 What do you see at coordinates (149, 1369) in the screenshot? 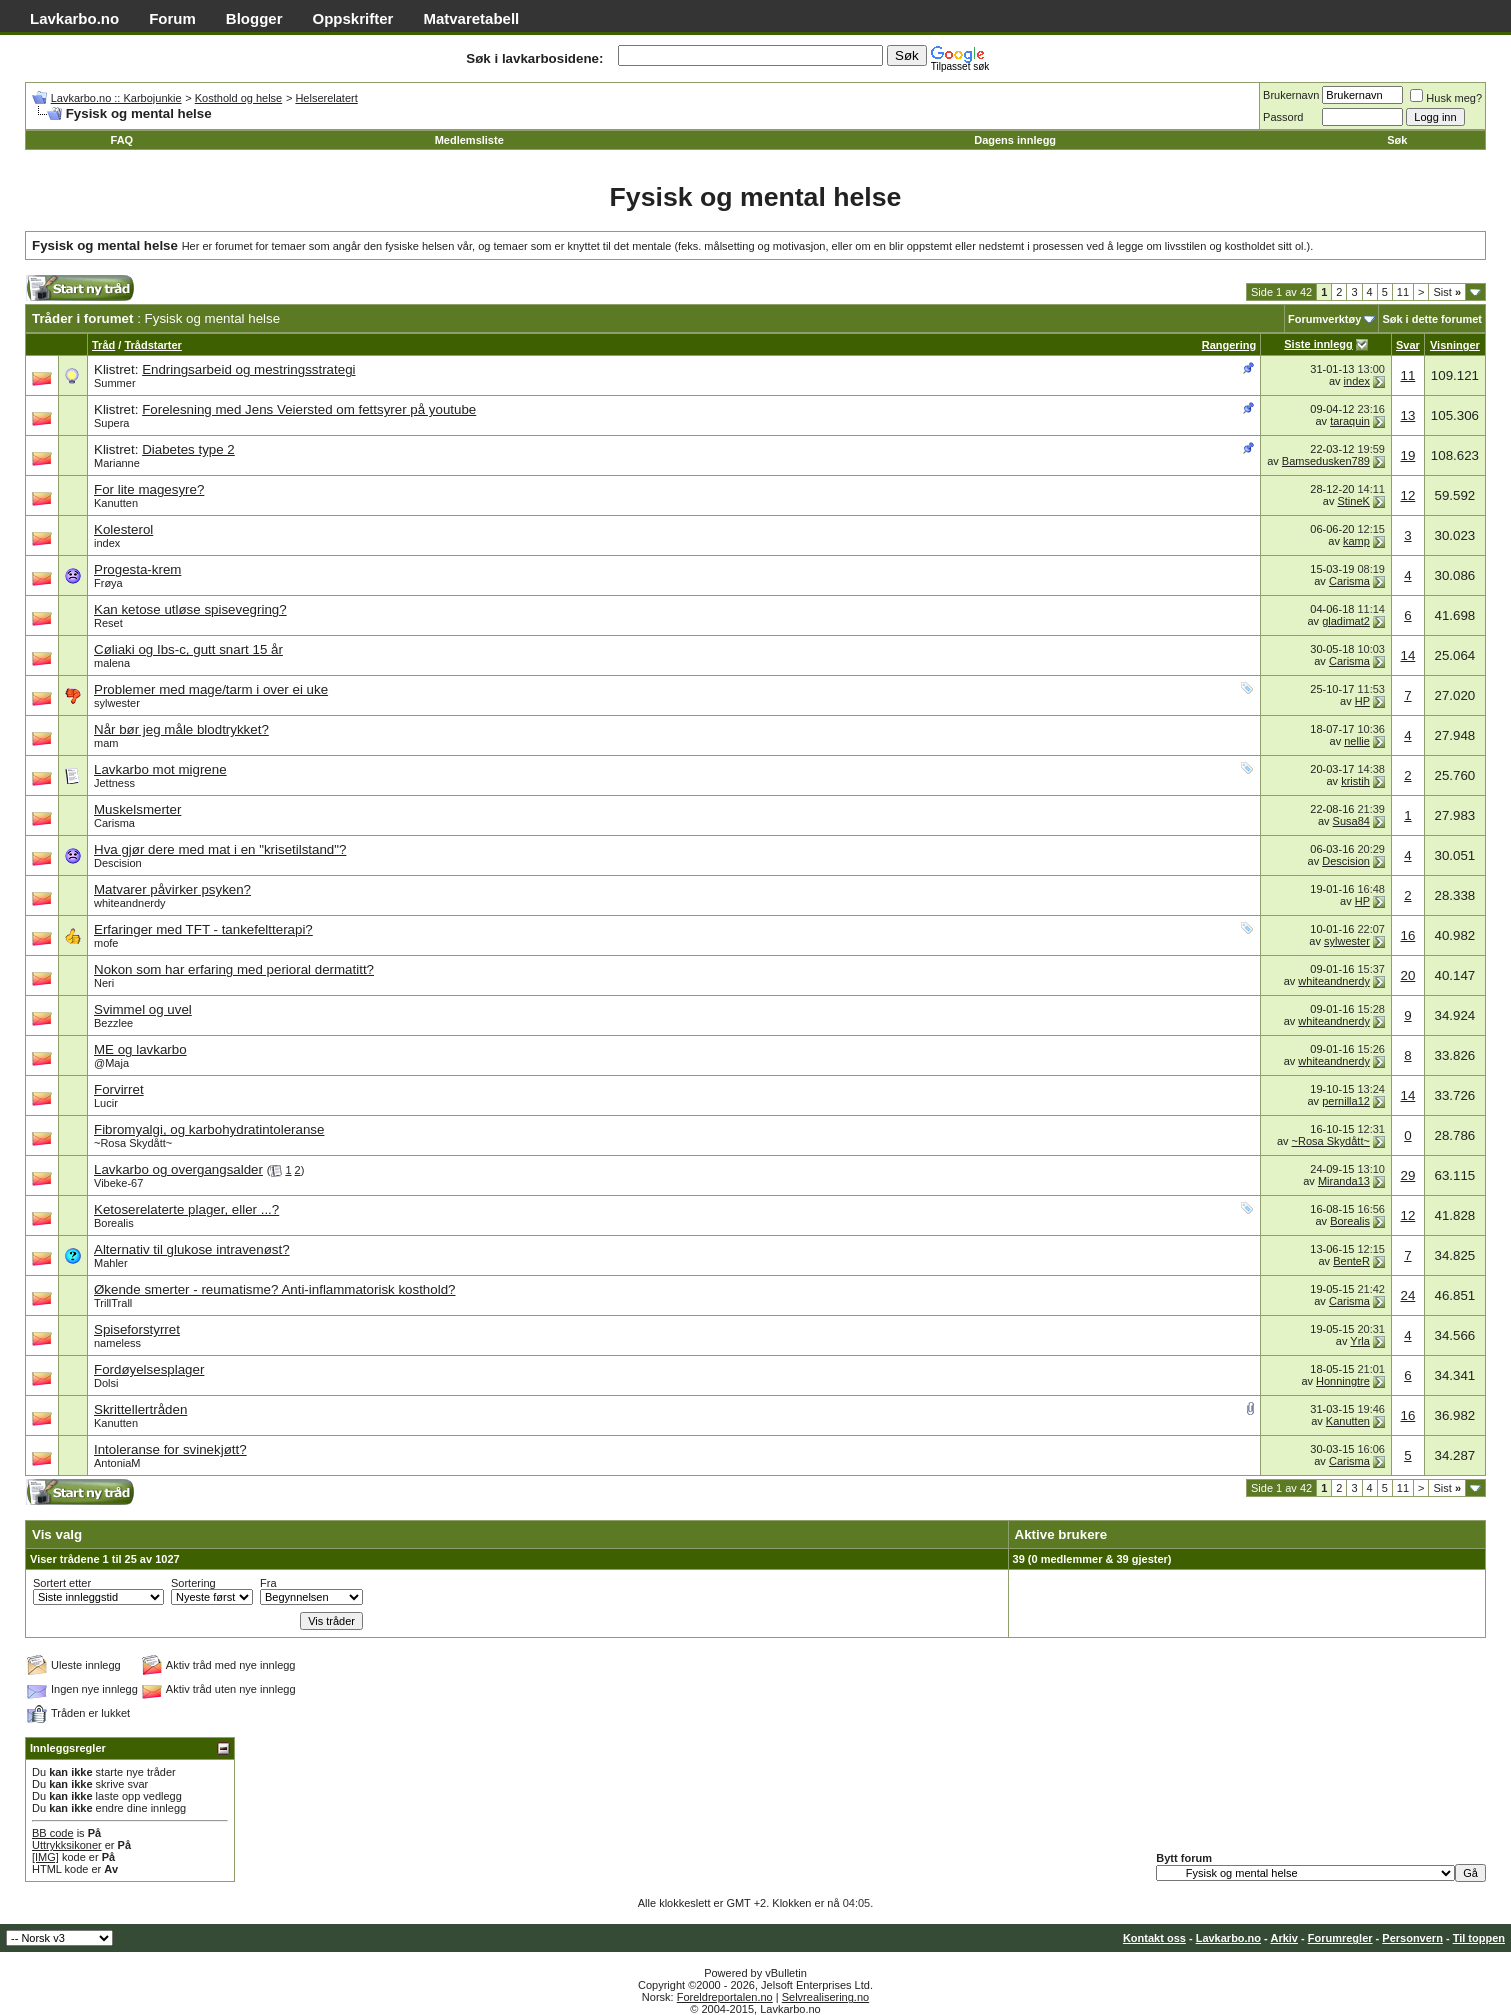
I see `Fordøyelsesplager` at bounding box center [149, 1369].